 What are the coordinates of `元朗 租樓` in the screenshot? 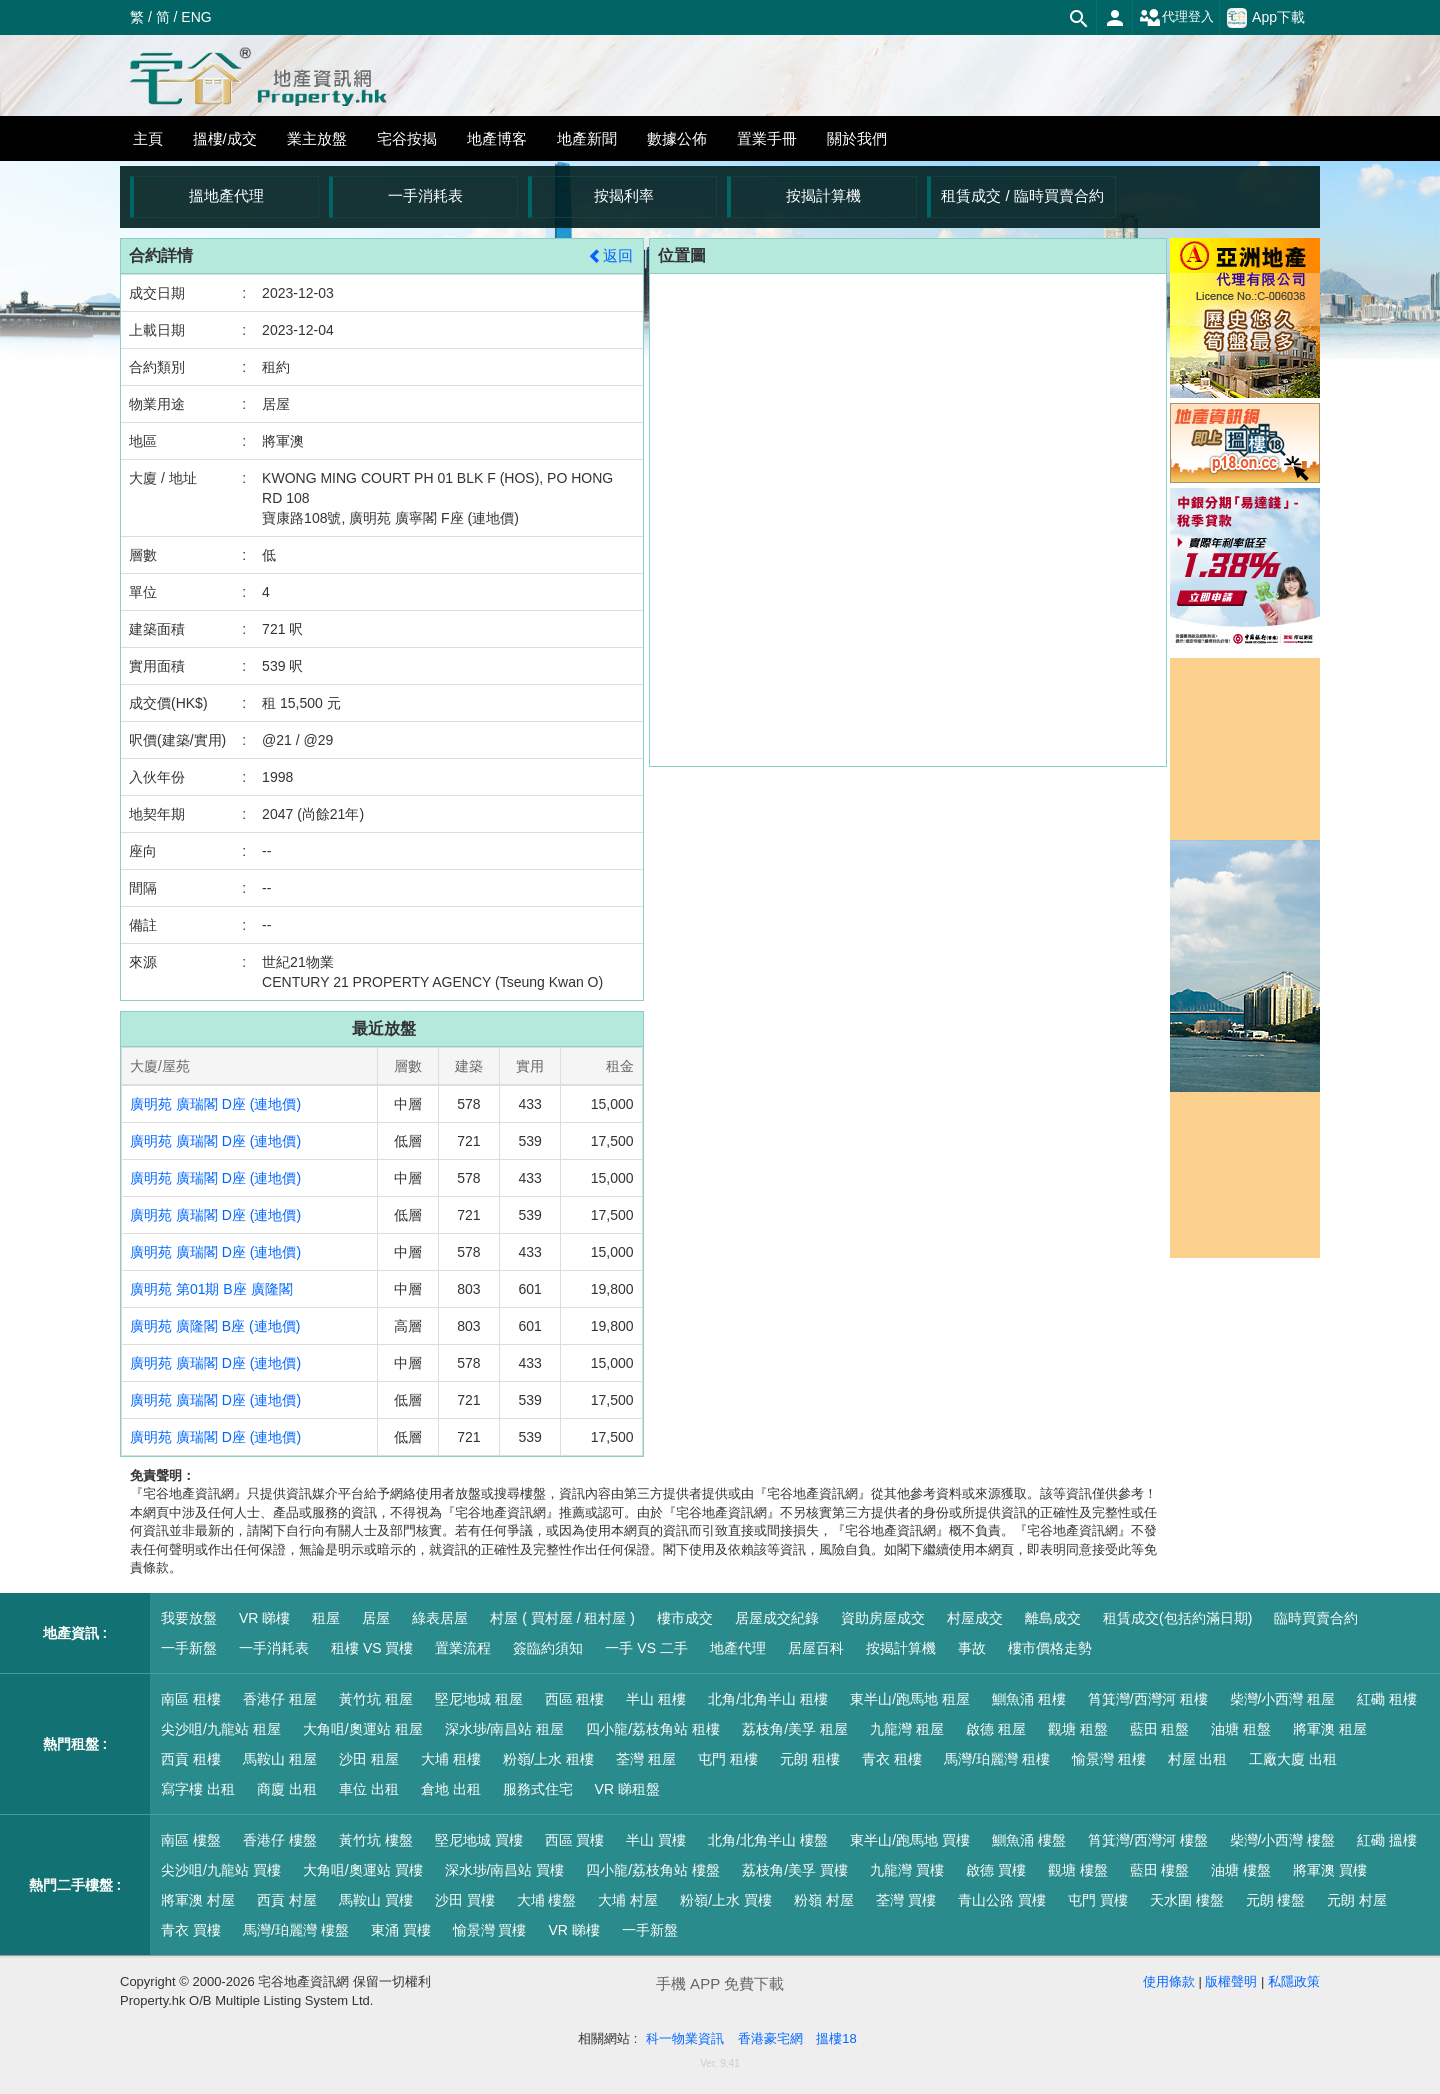 It's located at (810, 1759).